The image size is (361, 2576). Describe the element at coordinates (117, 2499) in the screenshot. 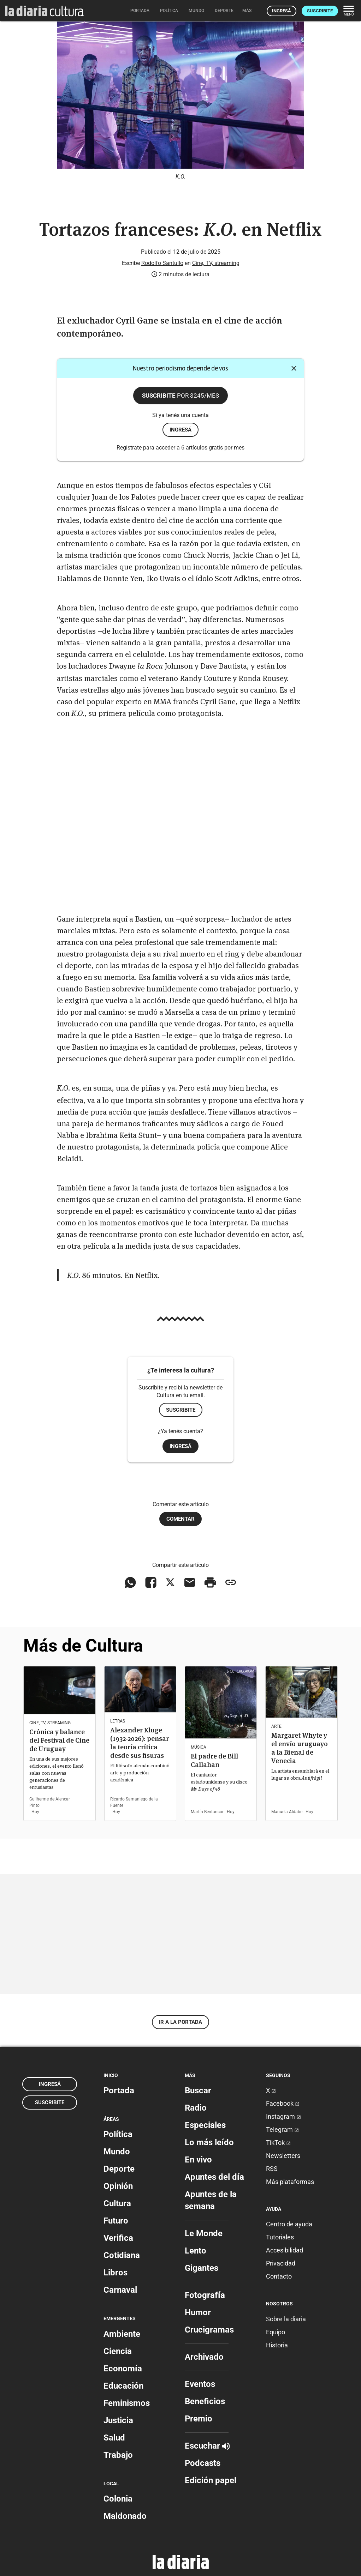

I see `Colonia` at that location.